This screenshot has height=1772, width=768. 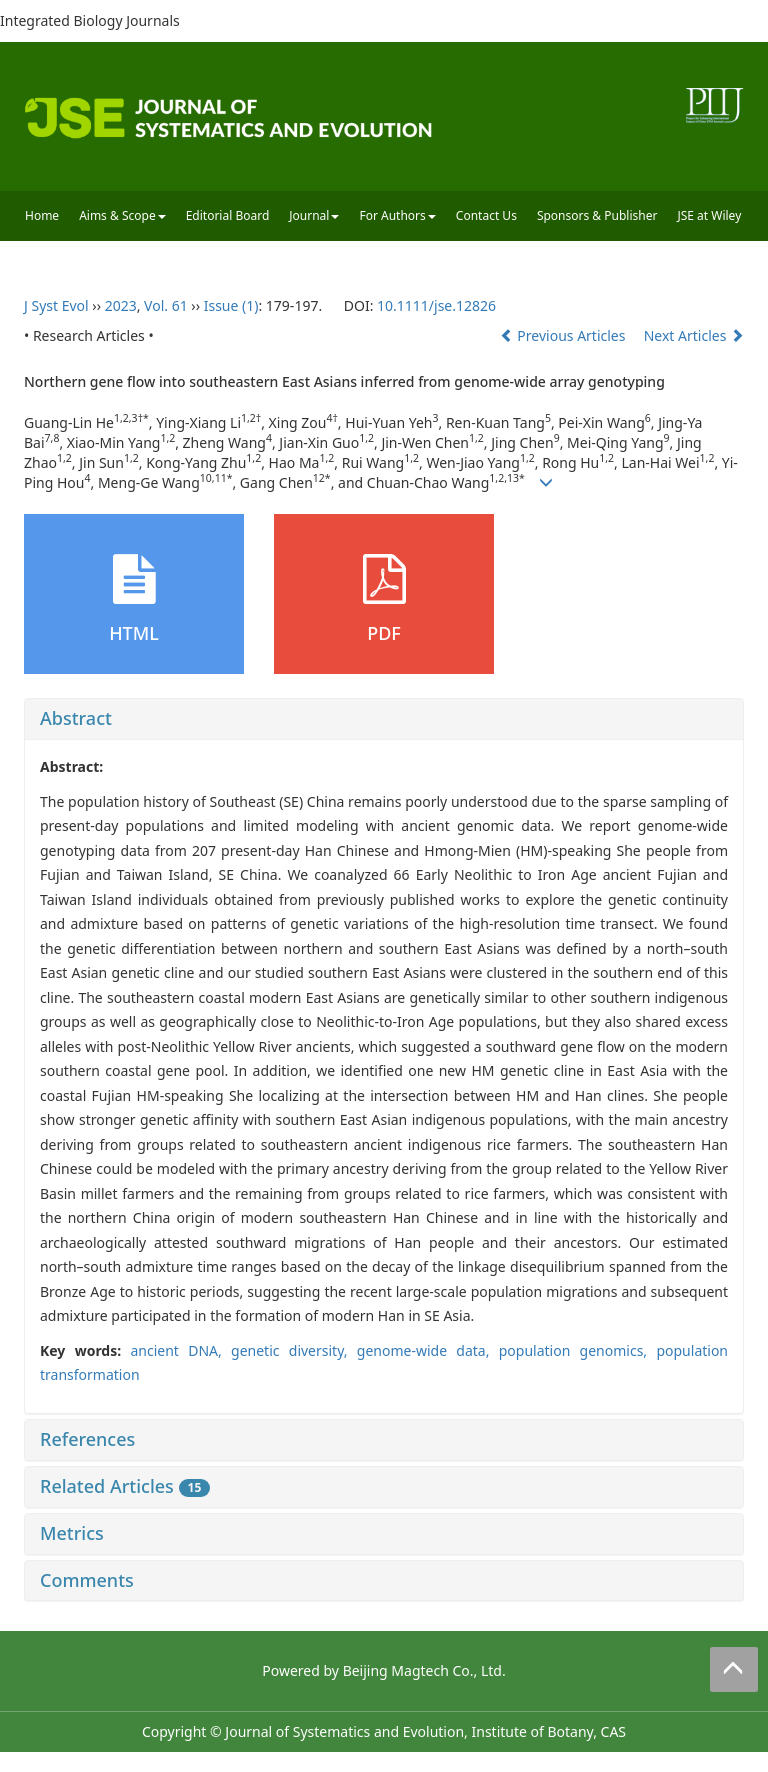 I want to click on Abstract, so click(x=76, y=718).